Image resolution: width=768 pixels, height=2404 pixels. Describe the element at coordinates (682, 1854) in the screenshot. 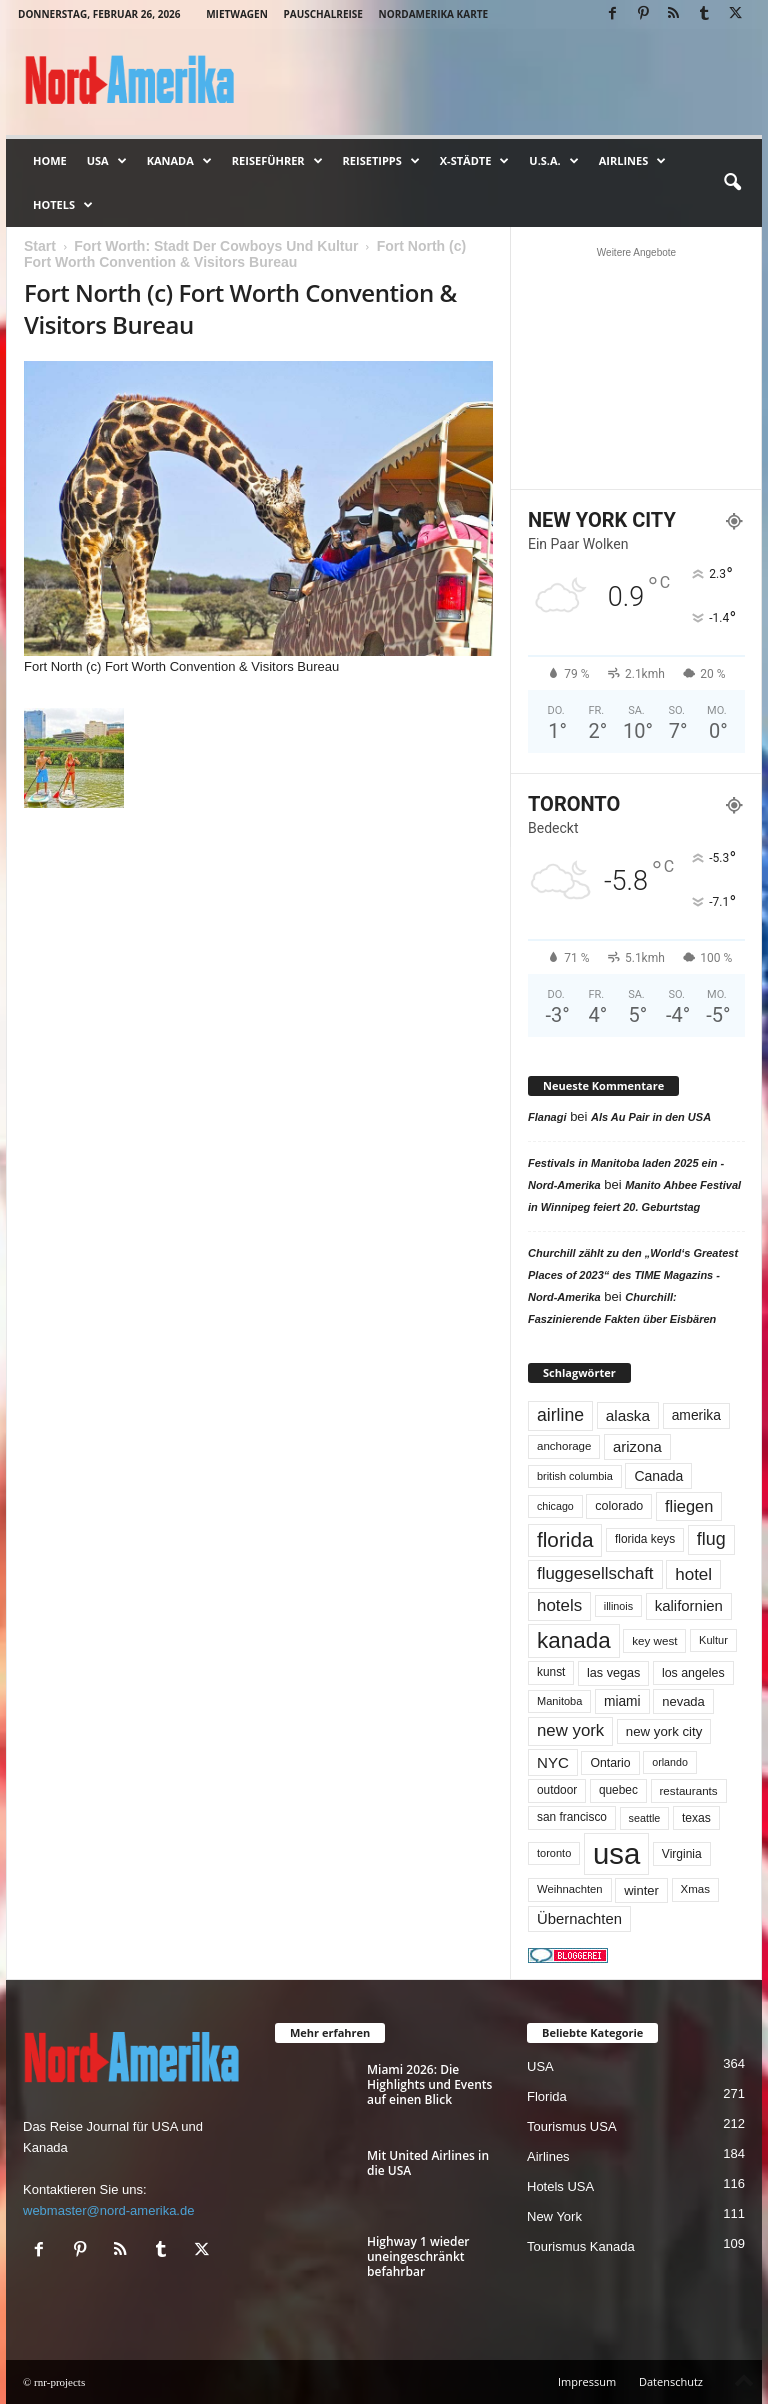

I see `Virginia [Virginia (53 Einträge)]` at that location.